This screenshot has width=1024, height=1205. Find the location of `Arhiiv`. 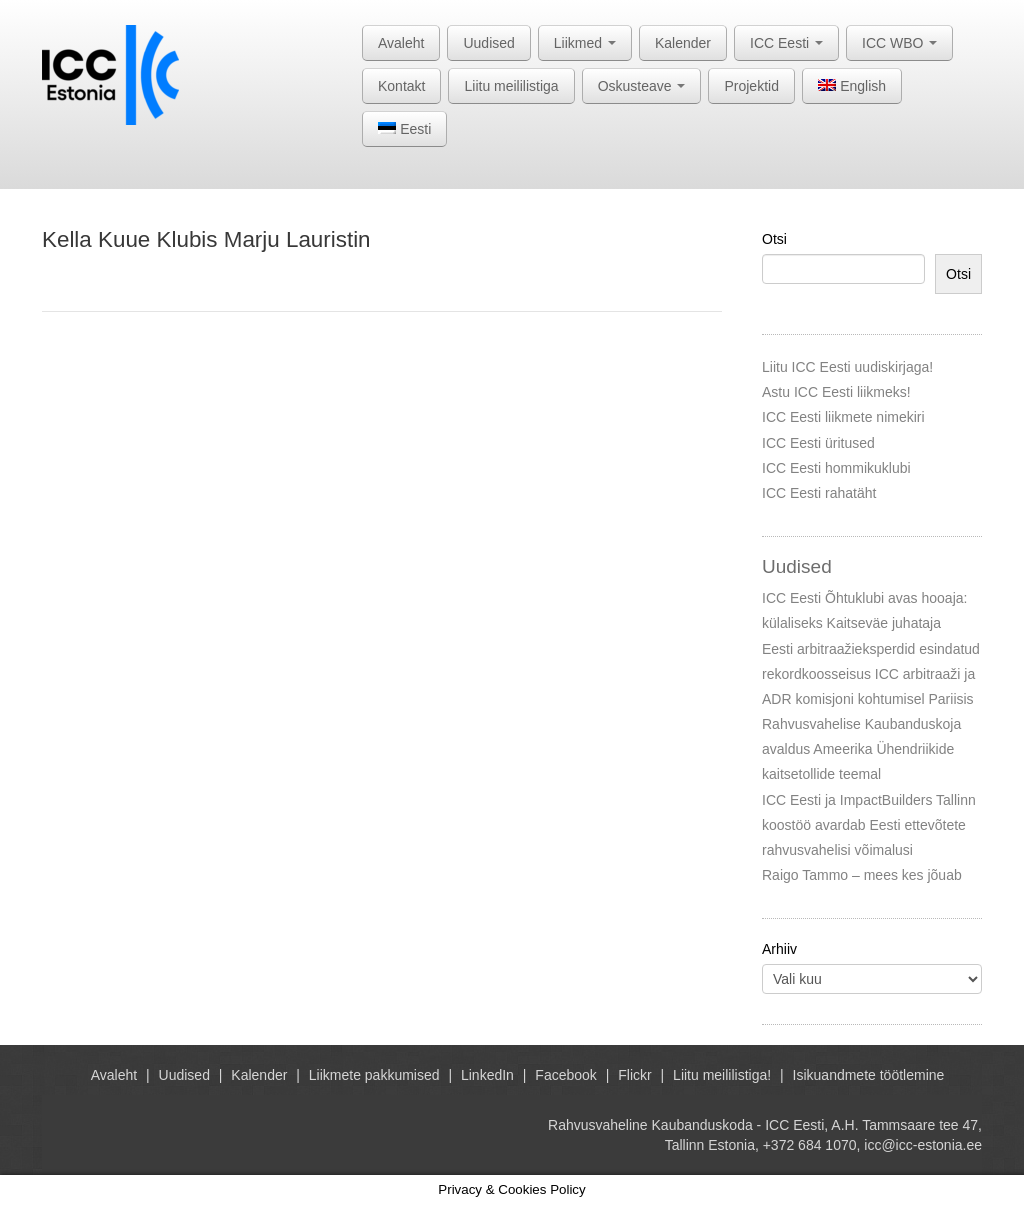

Arhiiv is located at coordinates (779, 949).